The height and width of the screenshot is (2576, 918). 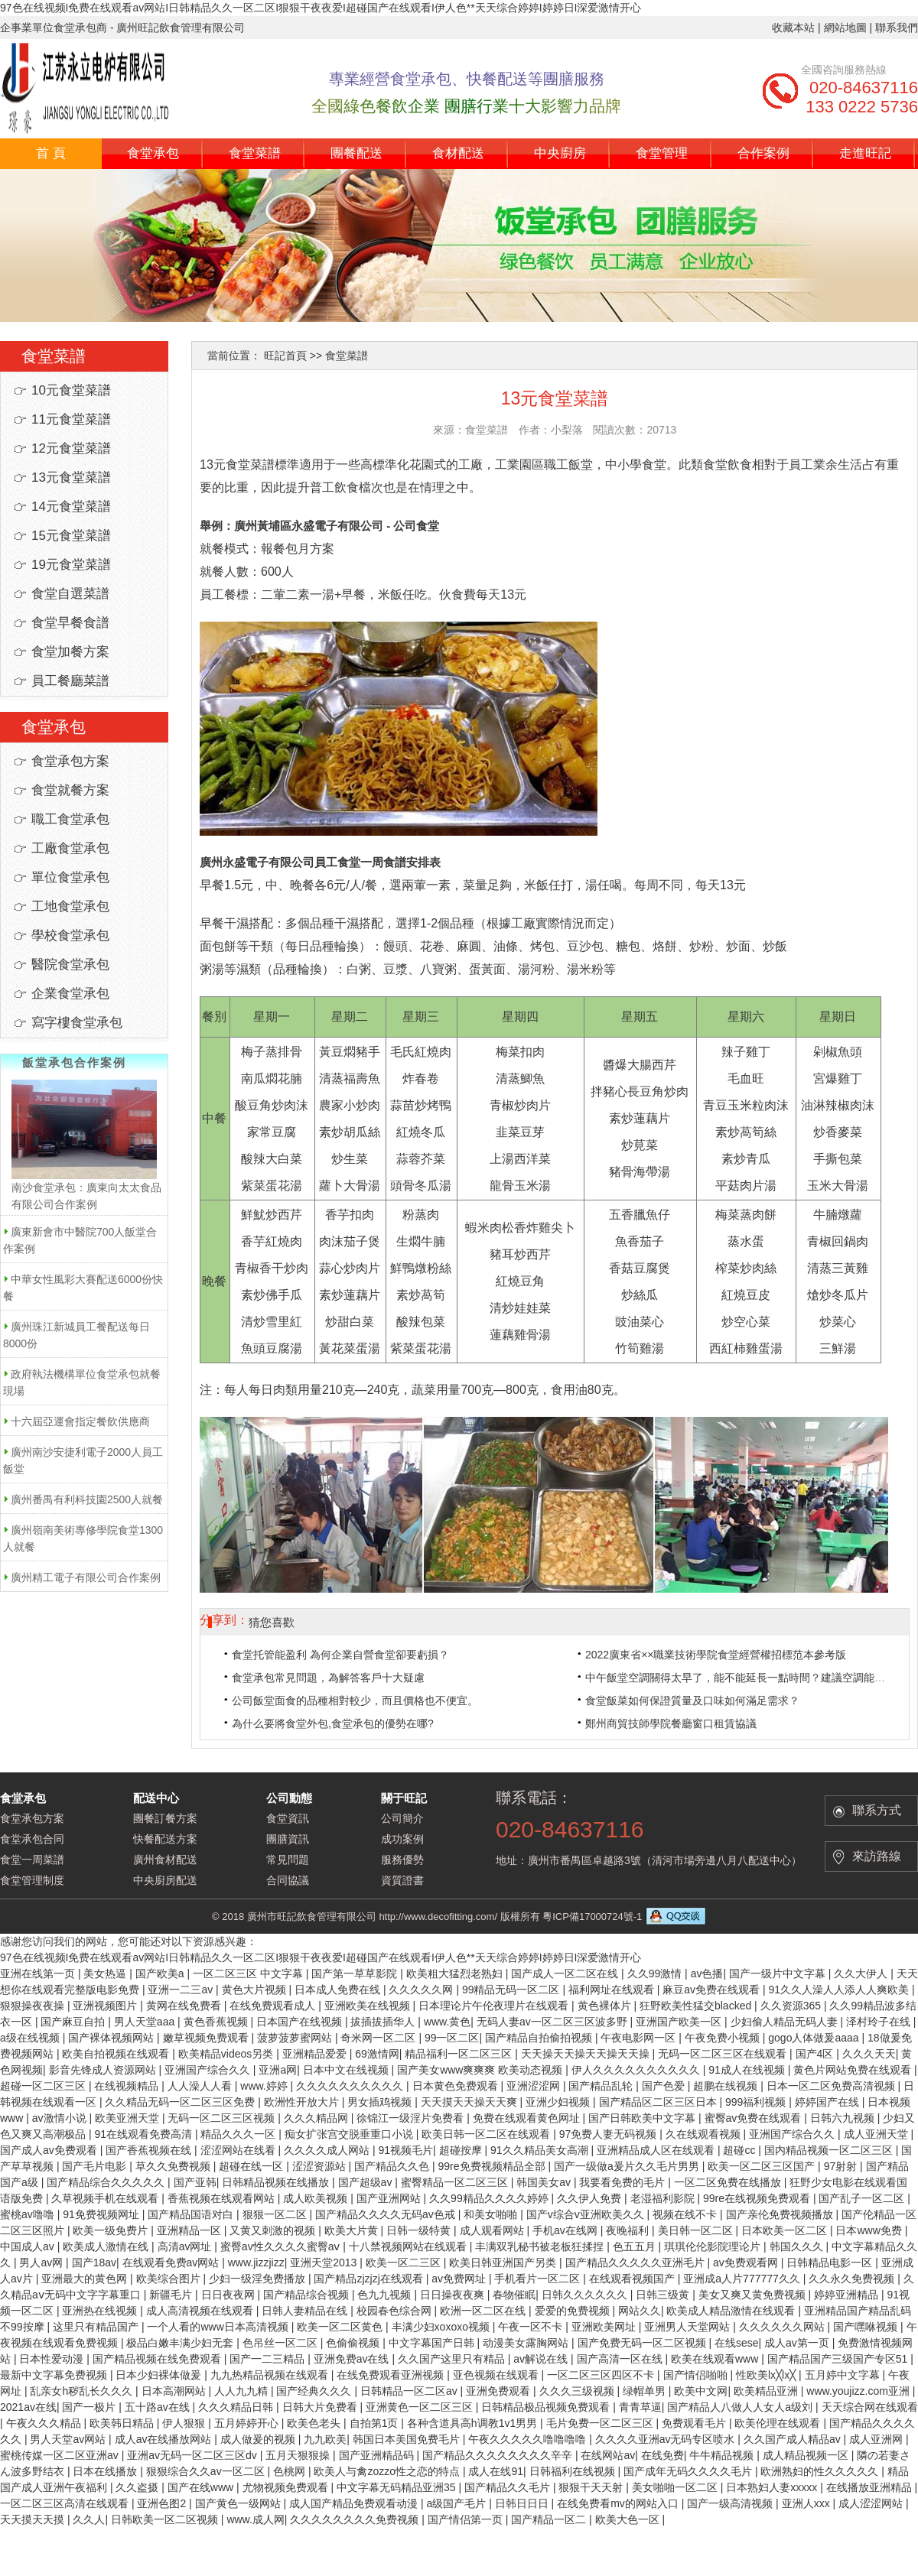 What do you see at coordinates (71, 448) in the screenshot?
I see `12元食堂菜譜` at bounding box center [71, 448].